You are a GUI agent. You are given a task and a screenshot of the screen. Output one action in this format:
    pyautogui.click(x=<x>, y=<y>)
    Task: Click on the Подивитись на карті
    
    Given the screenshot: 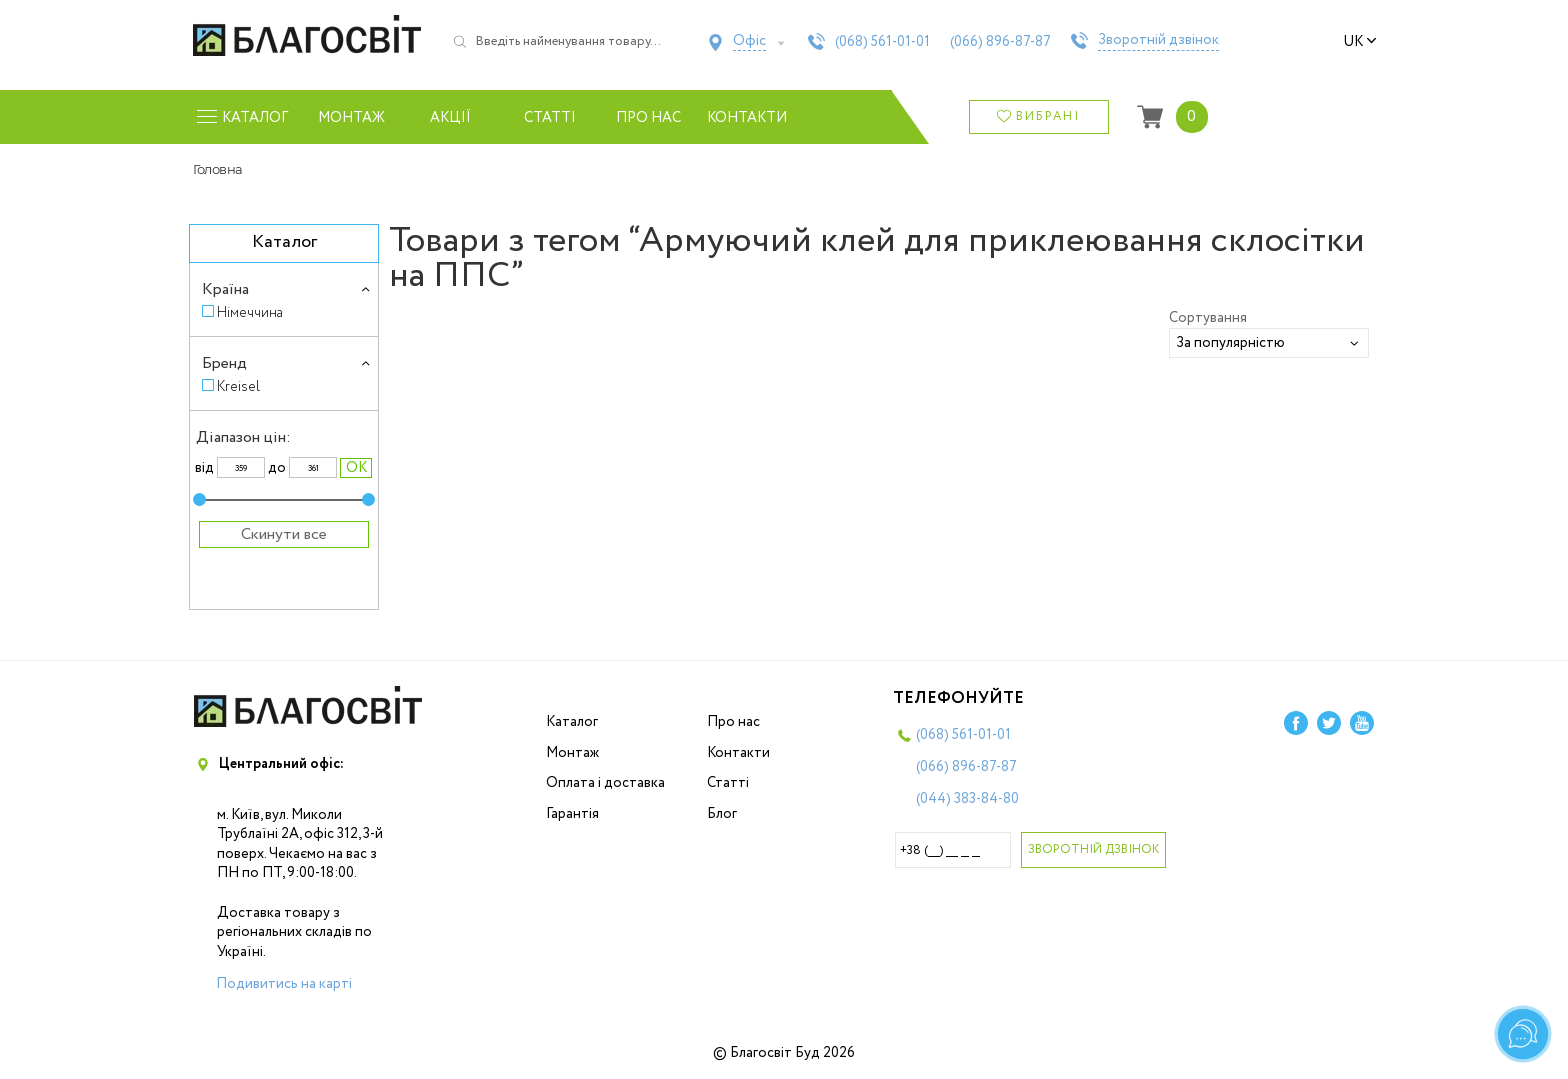 What is the action you would take?
    pyautogui.click(x=284, y=984)
    